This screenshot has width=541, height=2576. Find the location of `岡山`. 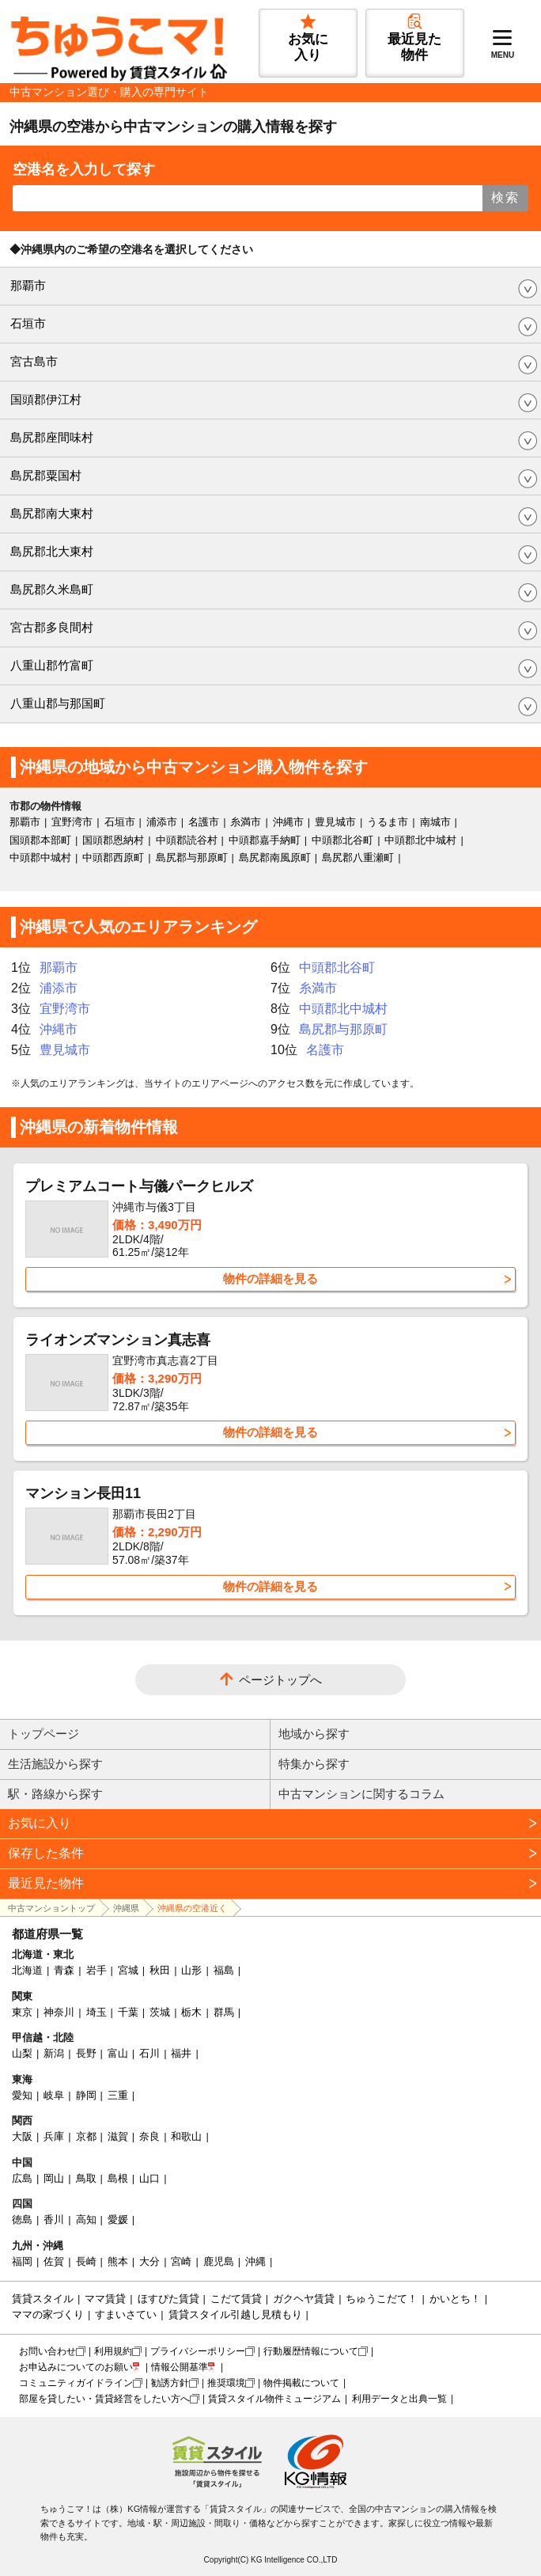

岡山 is located at coordinates (54, 2178).